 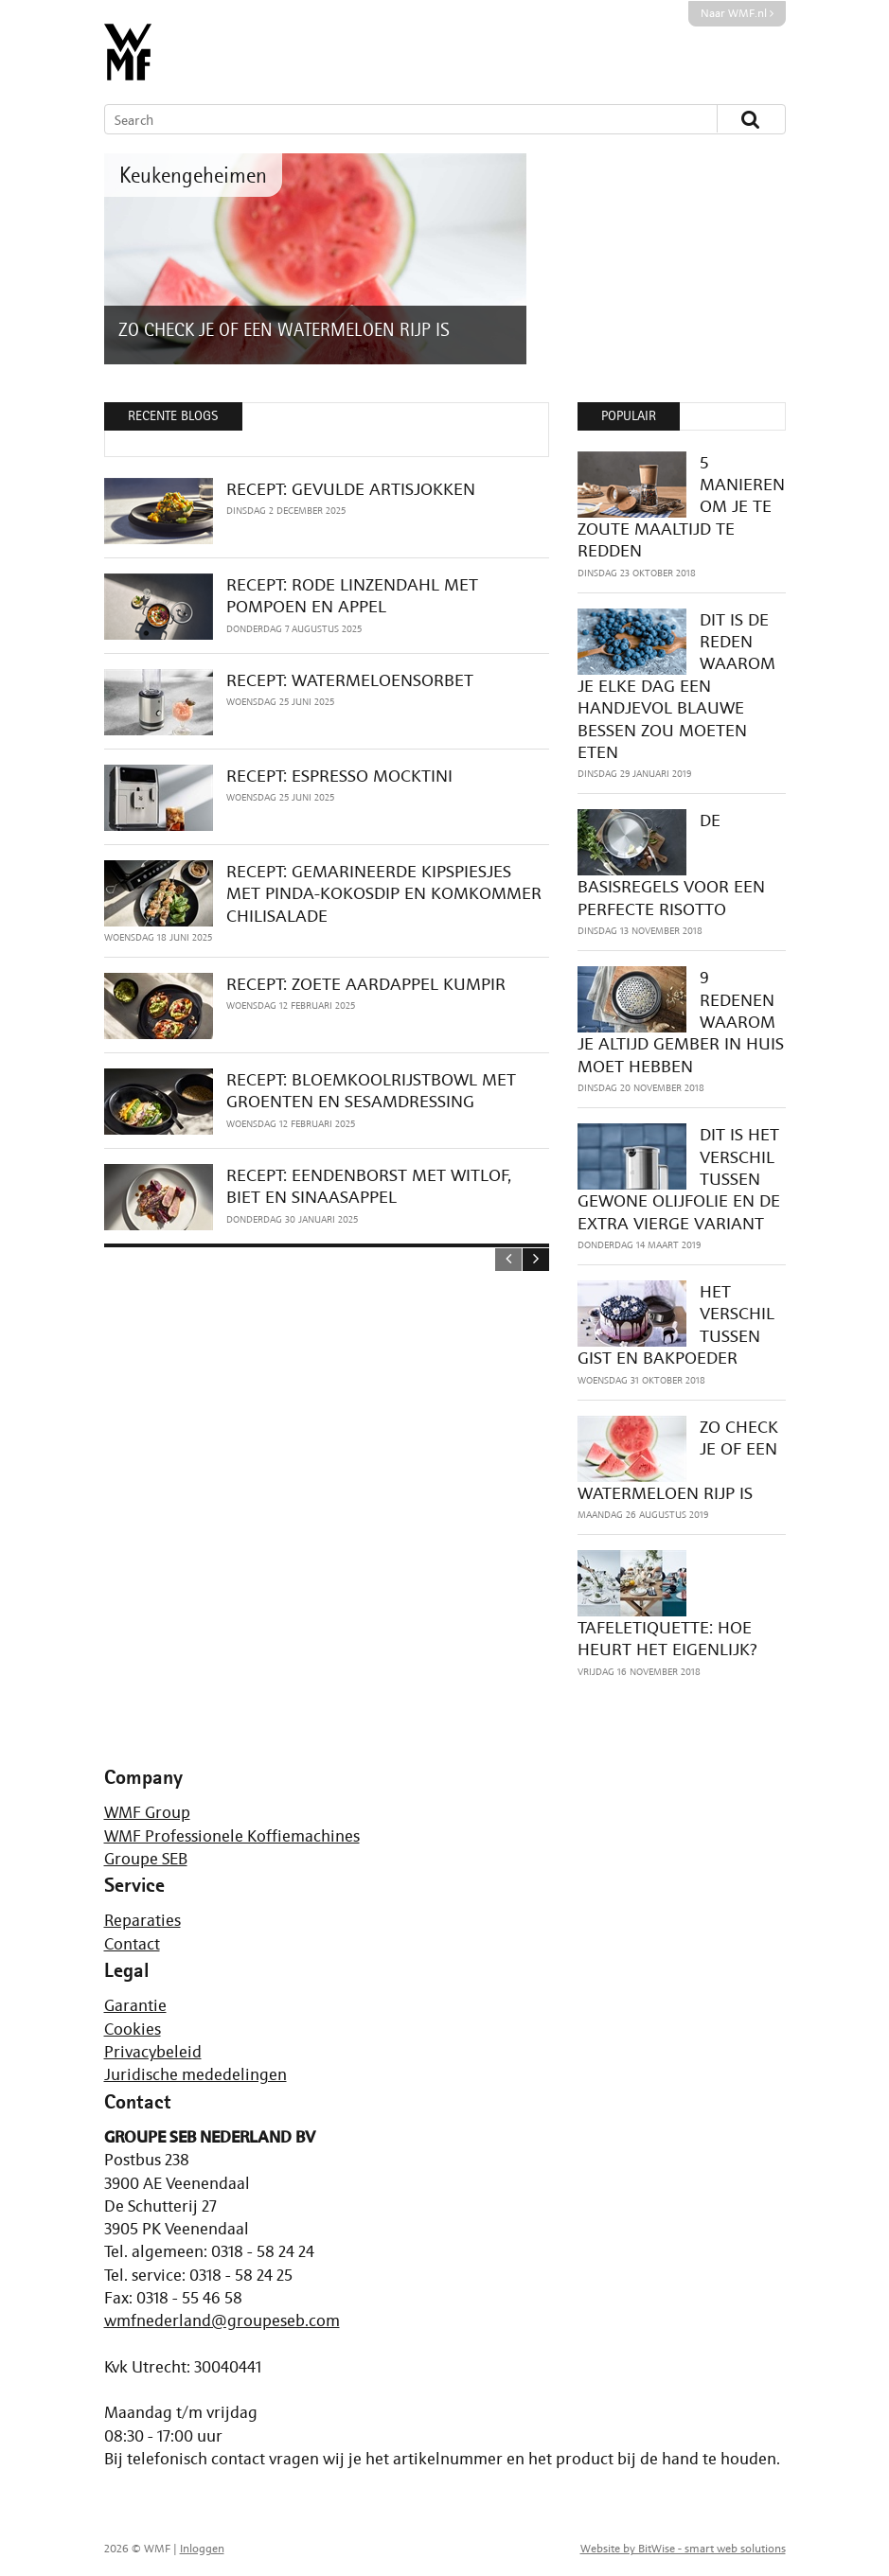 What do you see at coordinates (349, 680) in the screenshot?
I see `RECEPT: WATERMELOENSORBET` at bounding box center [349, 680].